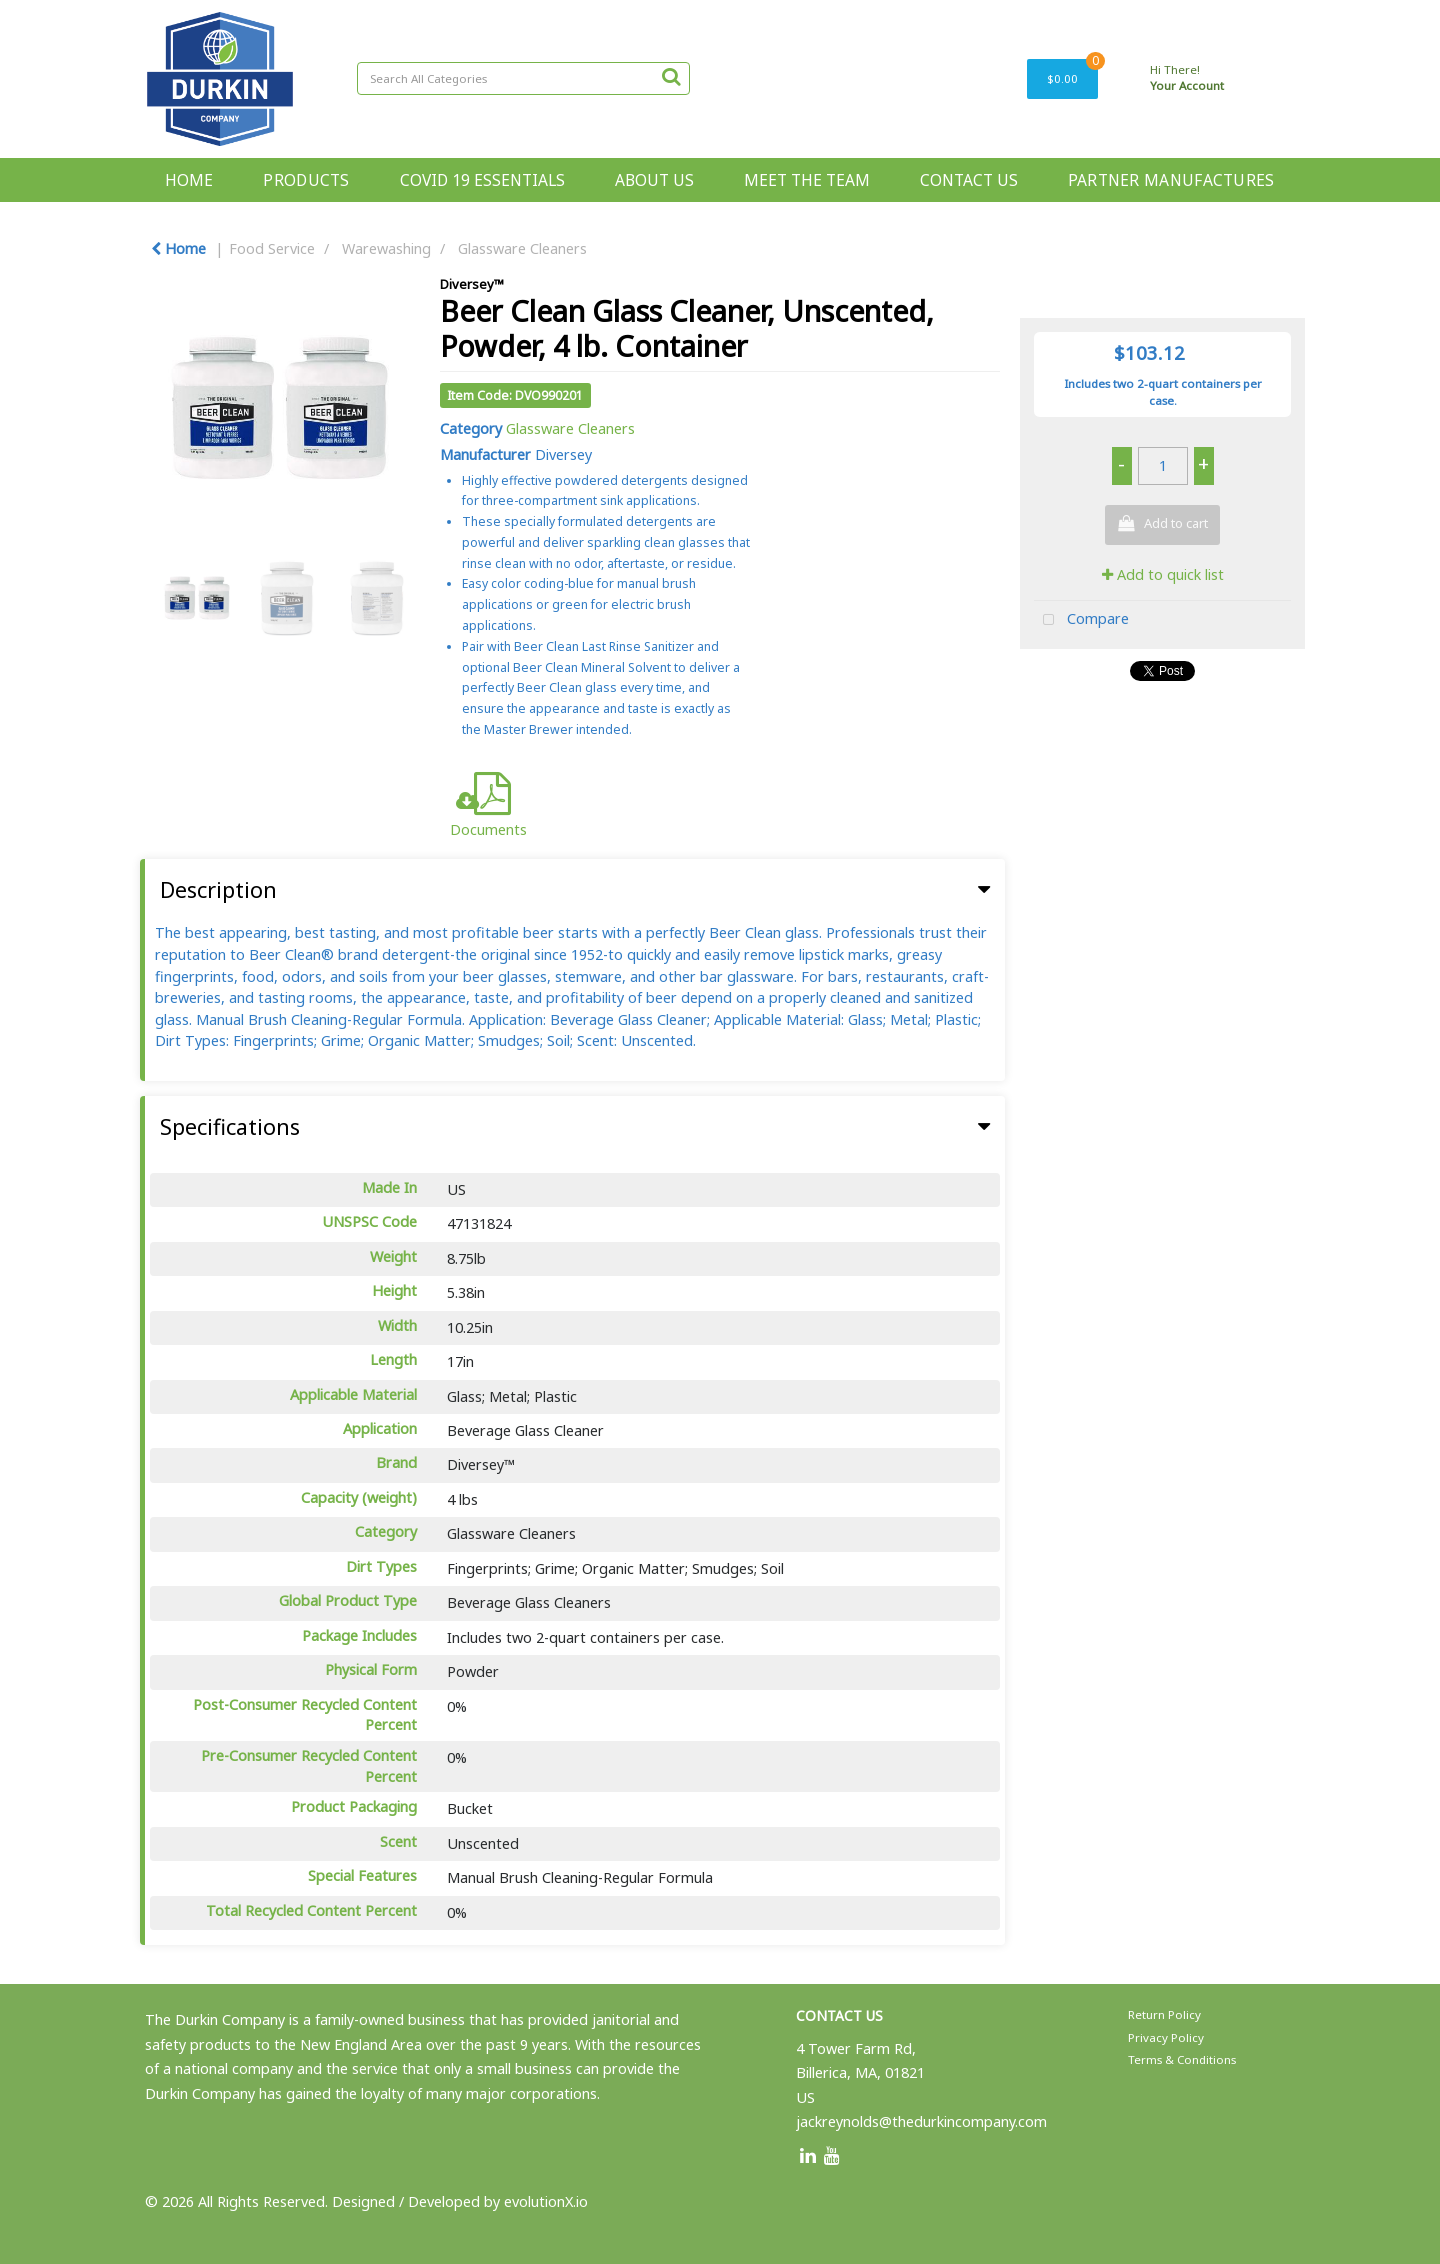  What do you see at coordinates (189, 180) in the screenshot?
I see `HOME` at bounding box center [189, 180].